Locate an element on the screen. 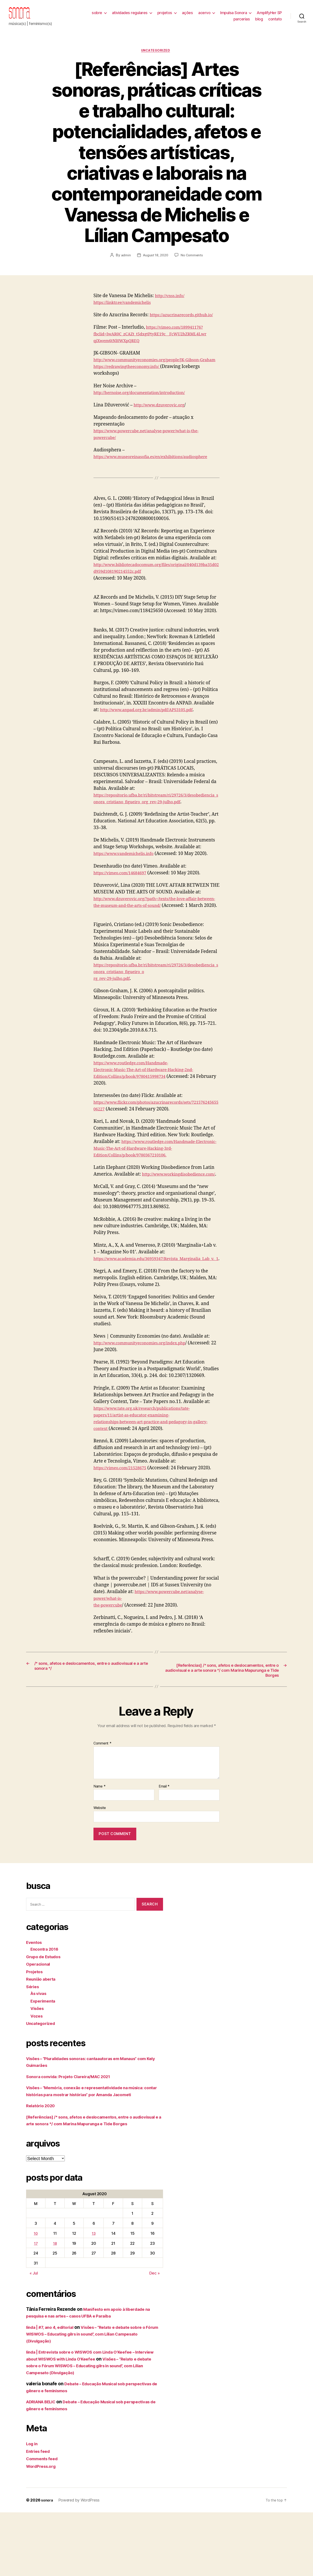  https://linktr.ee/vandemichelis is located at coordinates (126, 310).